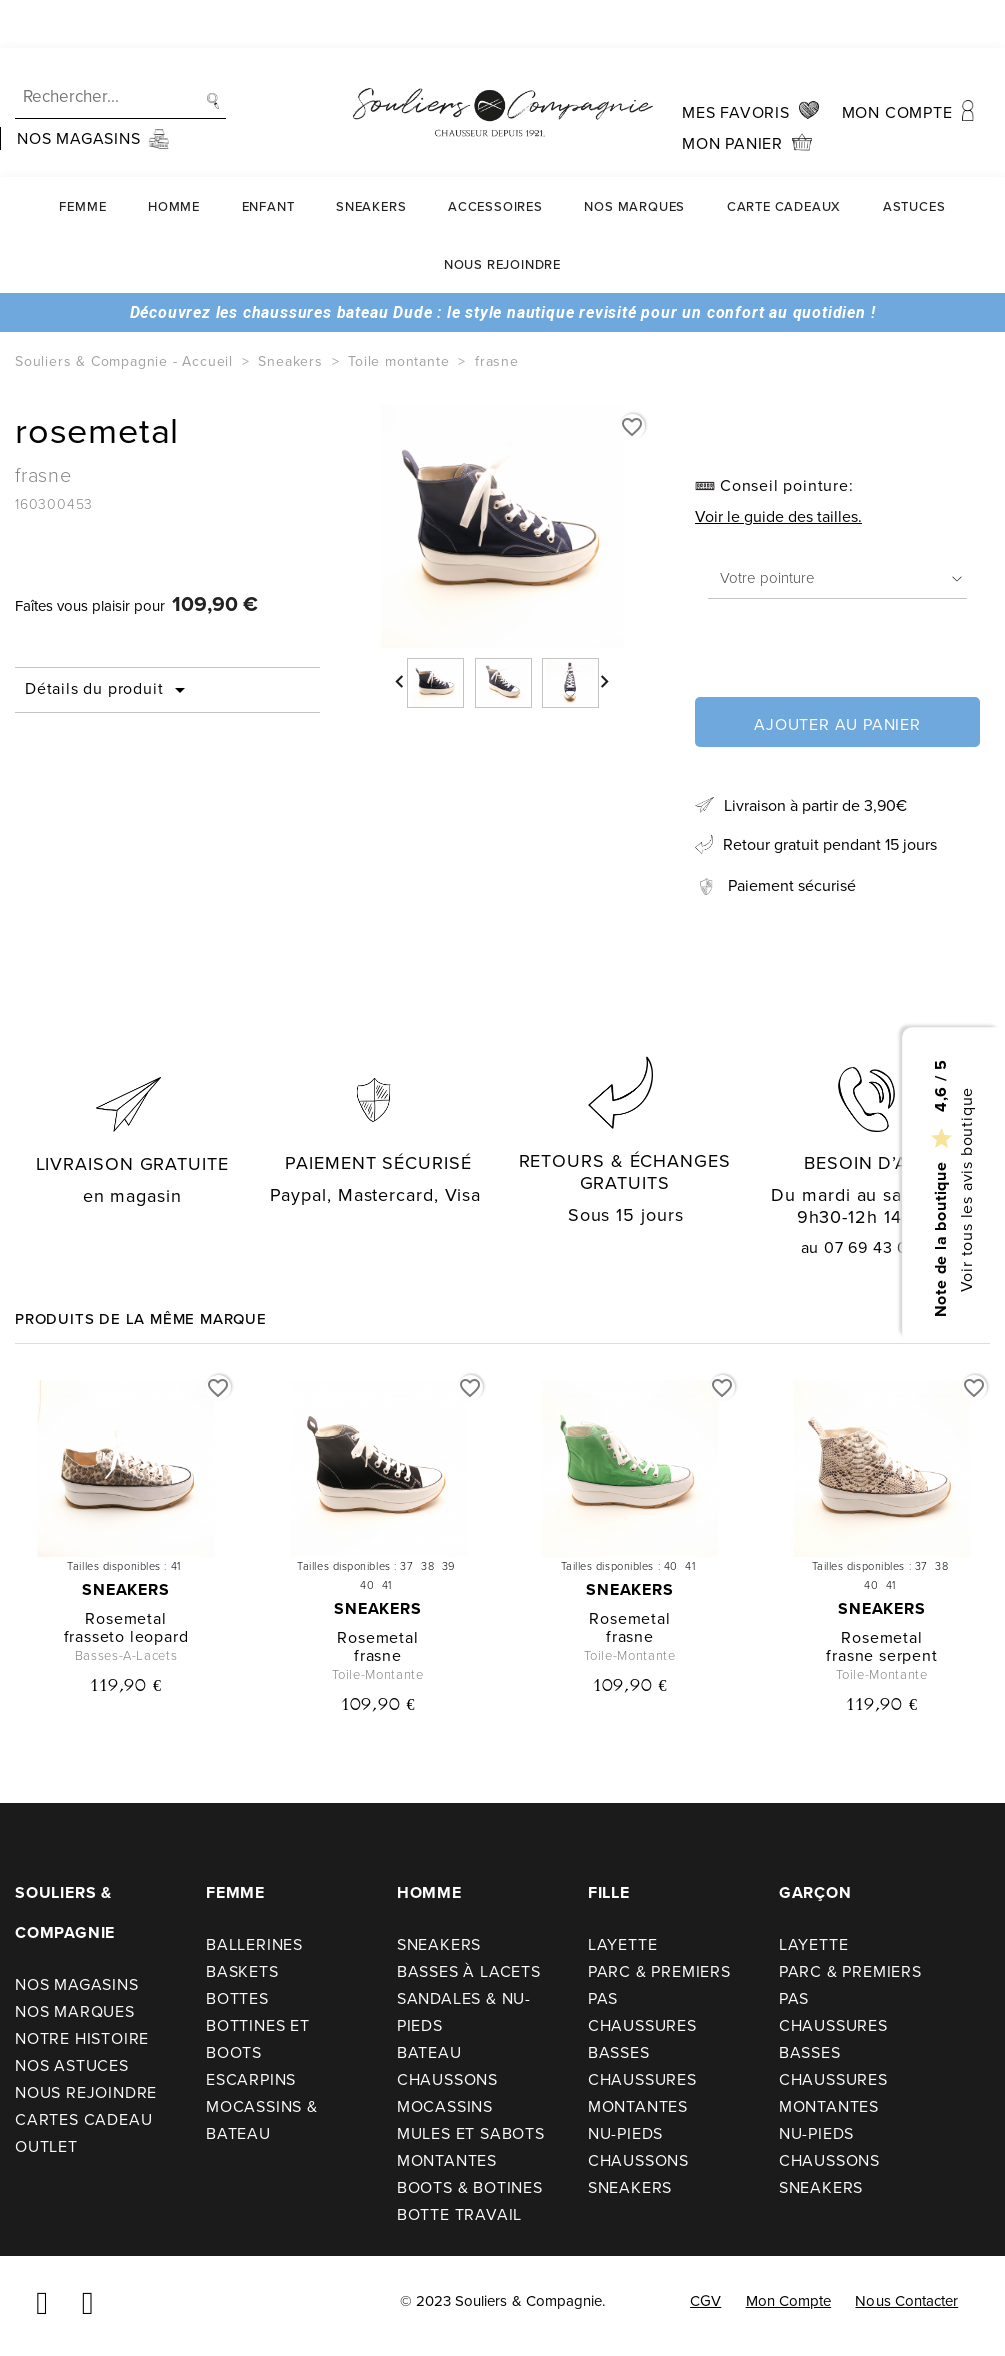  What do you see at coordinates (237, 1998) in the screenshot?
I see `Bottes` at bounding box center [237, 1998].